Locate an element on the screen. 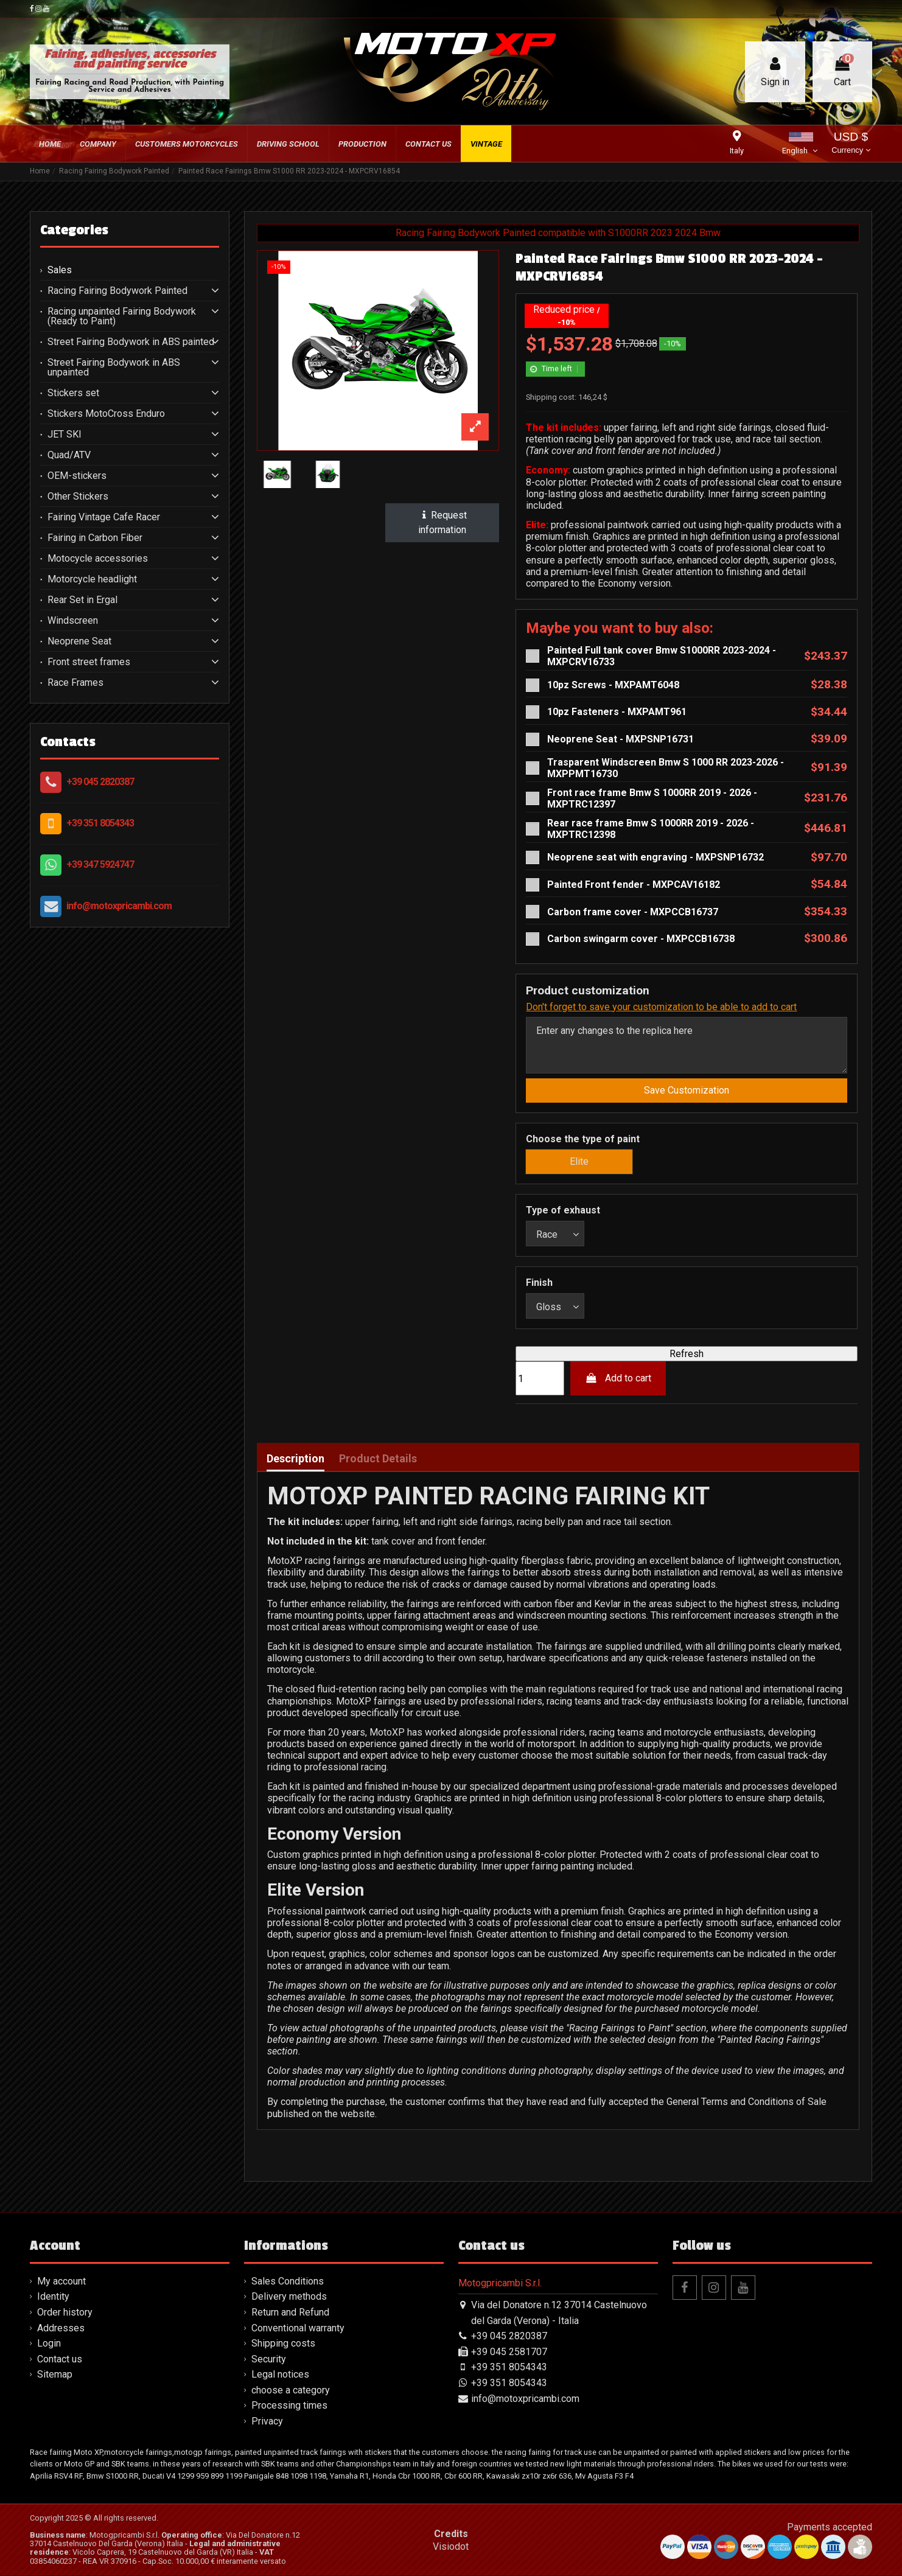  Description is located at coordinates (295, 1459).